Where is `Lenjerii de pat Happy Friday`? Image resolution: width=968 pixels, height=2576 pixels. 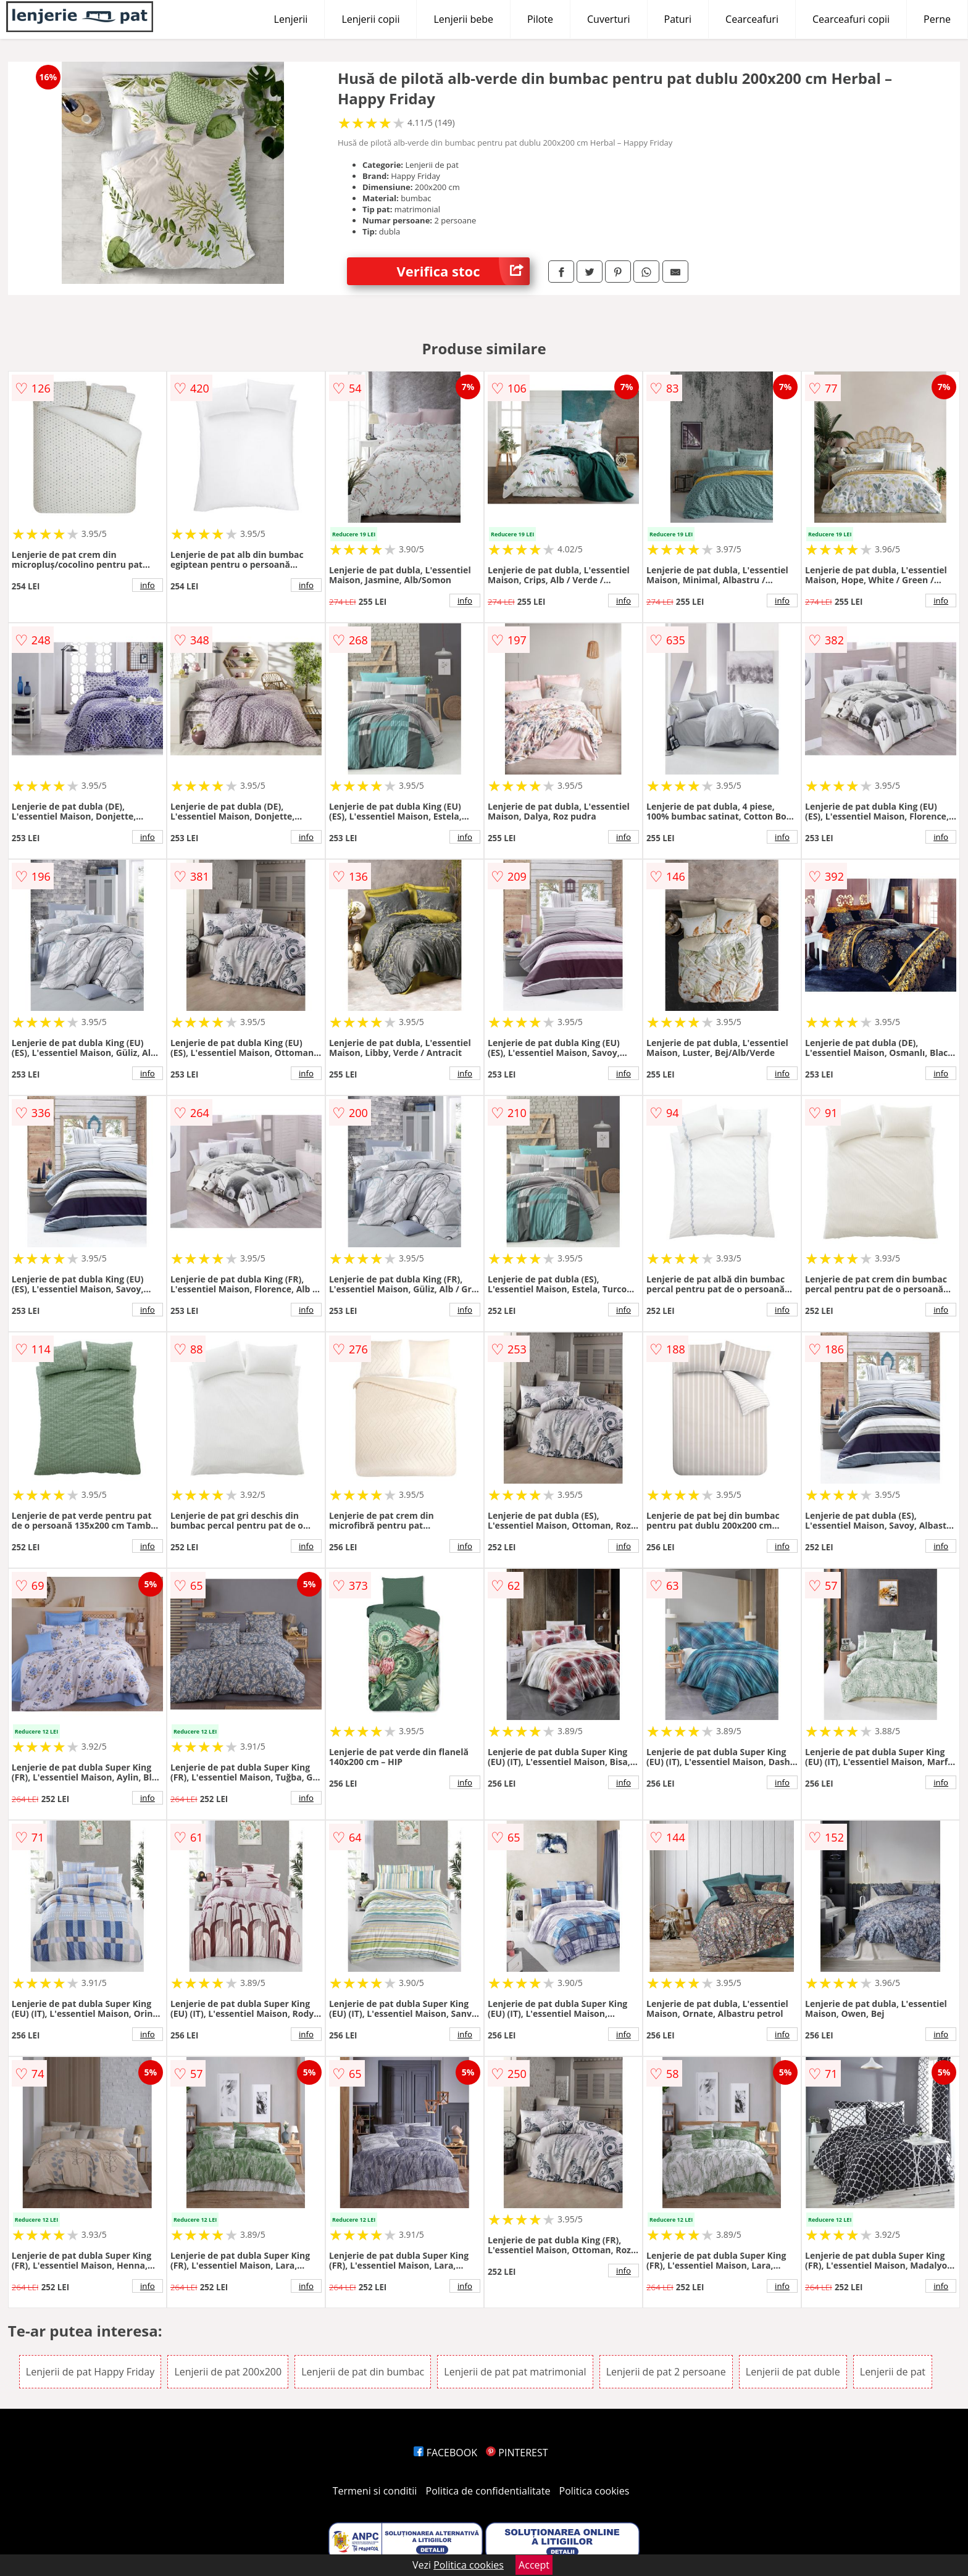 Lenjerii de pat Happy Friday is located at coordinates (90, 2372).